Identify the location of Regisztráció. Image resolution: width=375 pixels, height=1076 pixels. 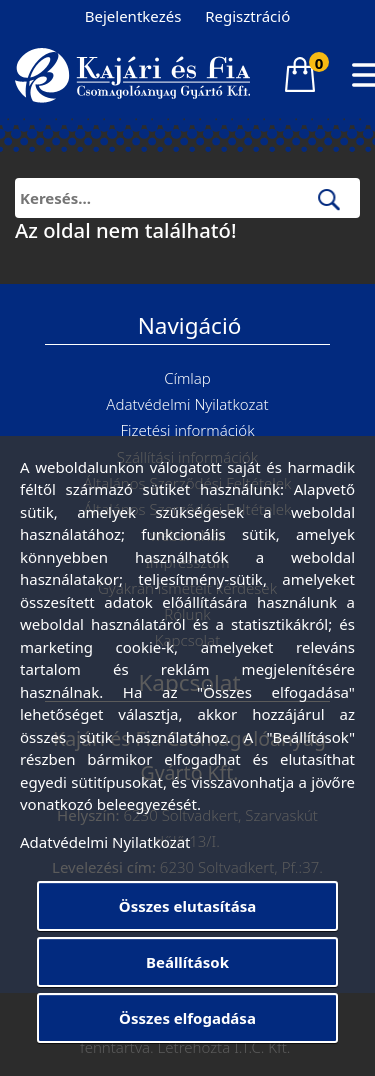
(247, 16).